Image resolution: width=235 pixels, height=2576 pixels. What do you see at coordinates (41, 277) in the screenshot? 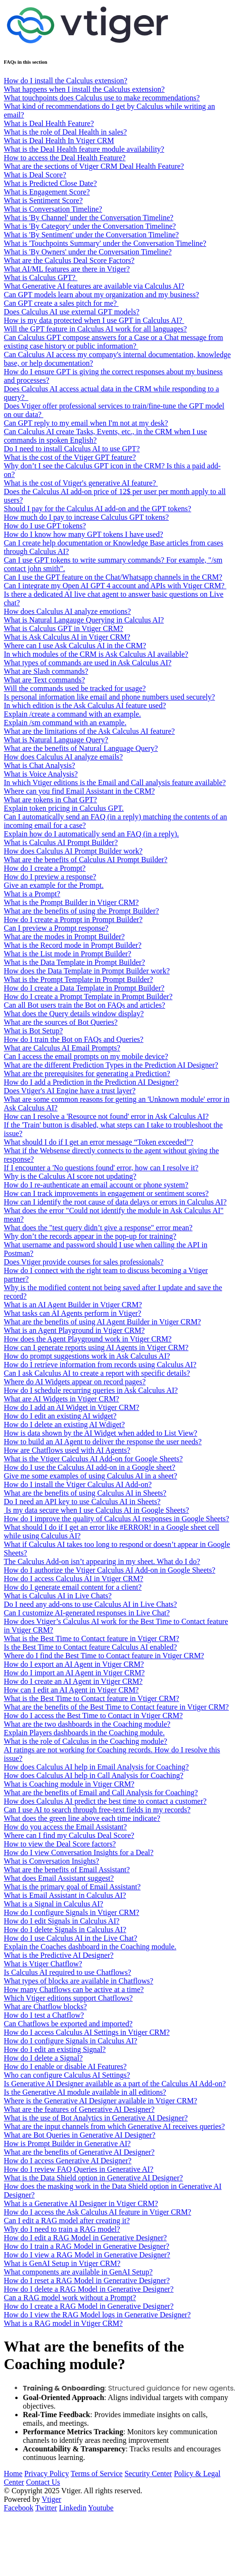
I see `What is Calculus GPT?` at bounding box center [41, 277].